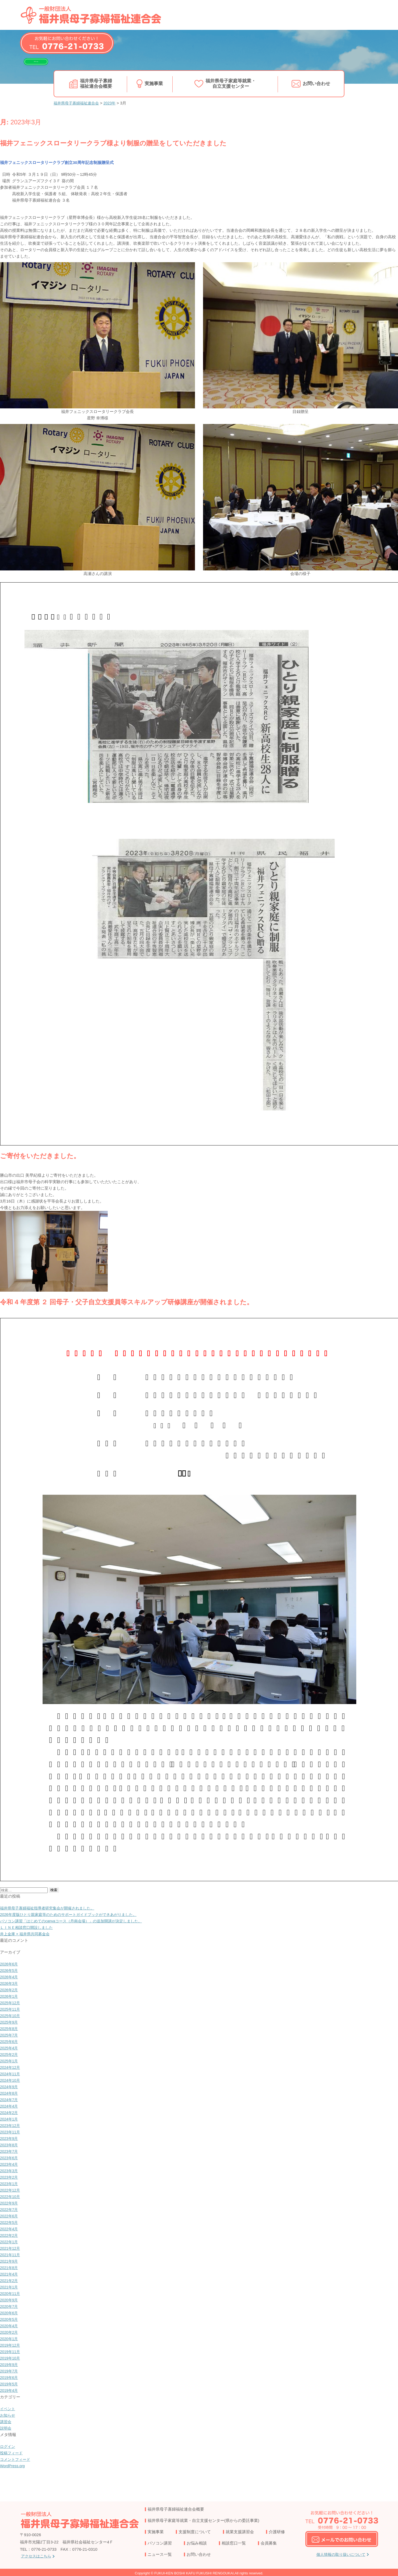 Image resolution: width=398 pixels, height=2576 pixels. Describe the element at coordinates (12, 2453) in the screenshot. I see `投稿フィード` at that location.